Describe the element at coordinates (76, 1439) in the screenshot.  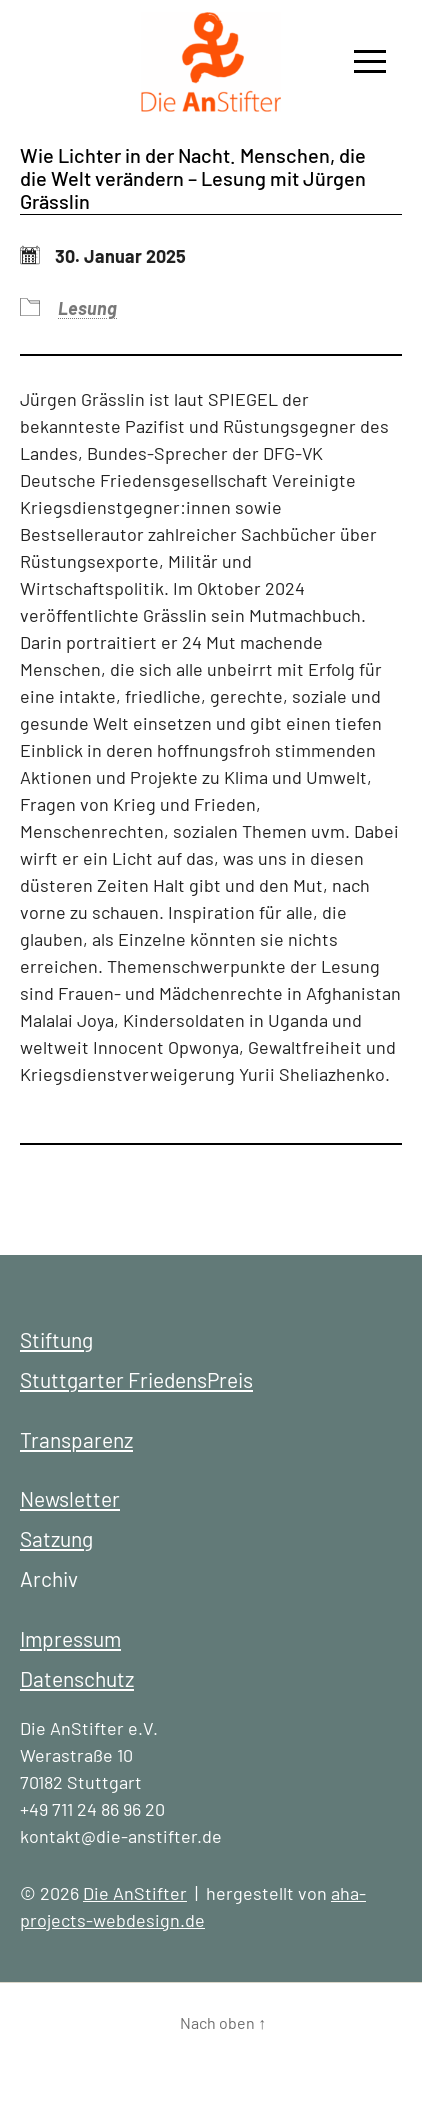
I see `Transparenz` at that location.